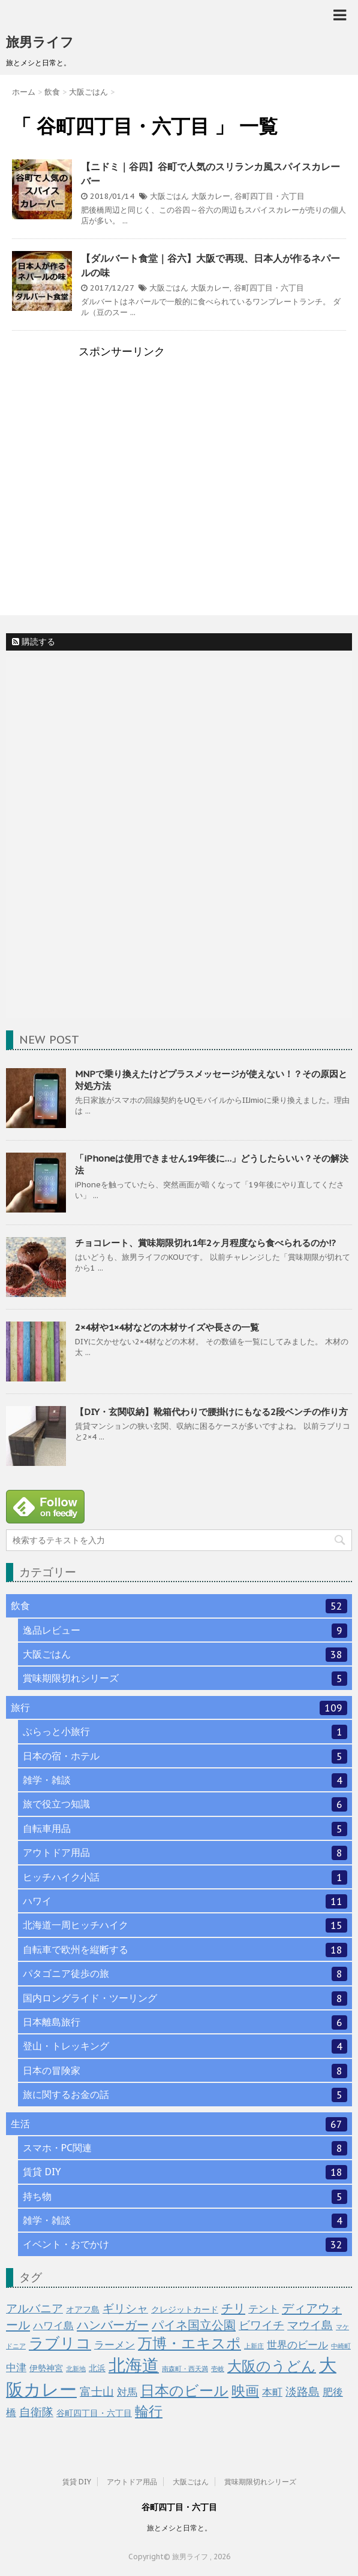 This screenshot has height=2576, width=358. I want to click on イベント・おでかけ, so click(185, 2245).